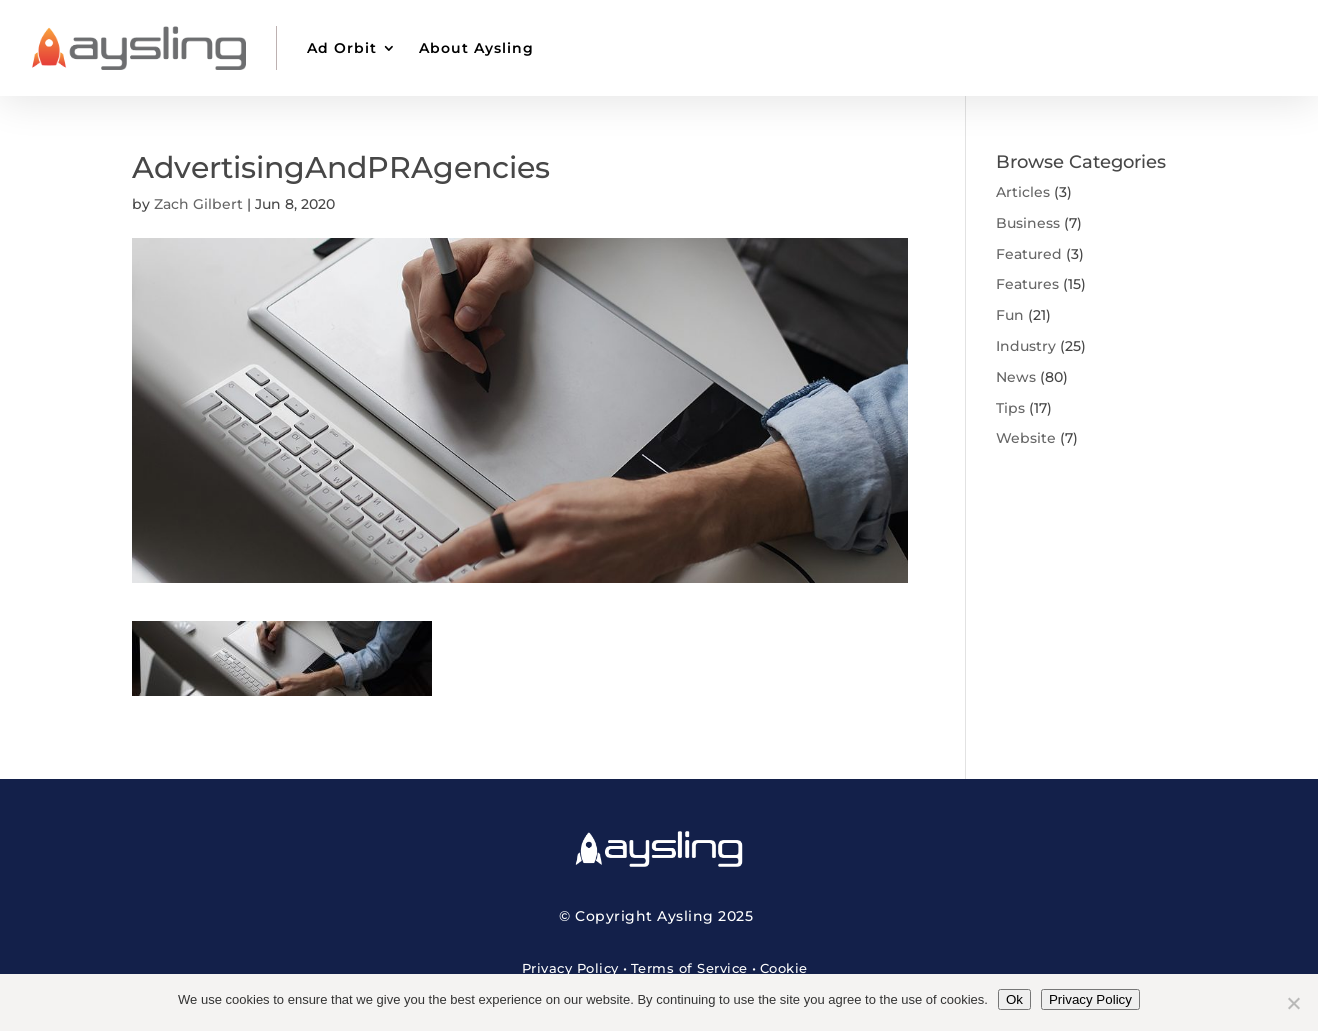 This screenshot has height=1031, width=1318. Describe the element at coordinates (476, 48) in the screenshot. I see `About Aysling` at that location.